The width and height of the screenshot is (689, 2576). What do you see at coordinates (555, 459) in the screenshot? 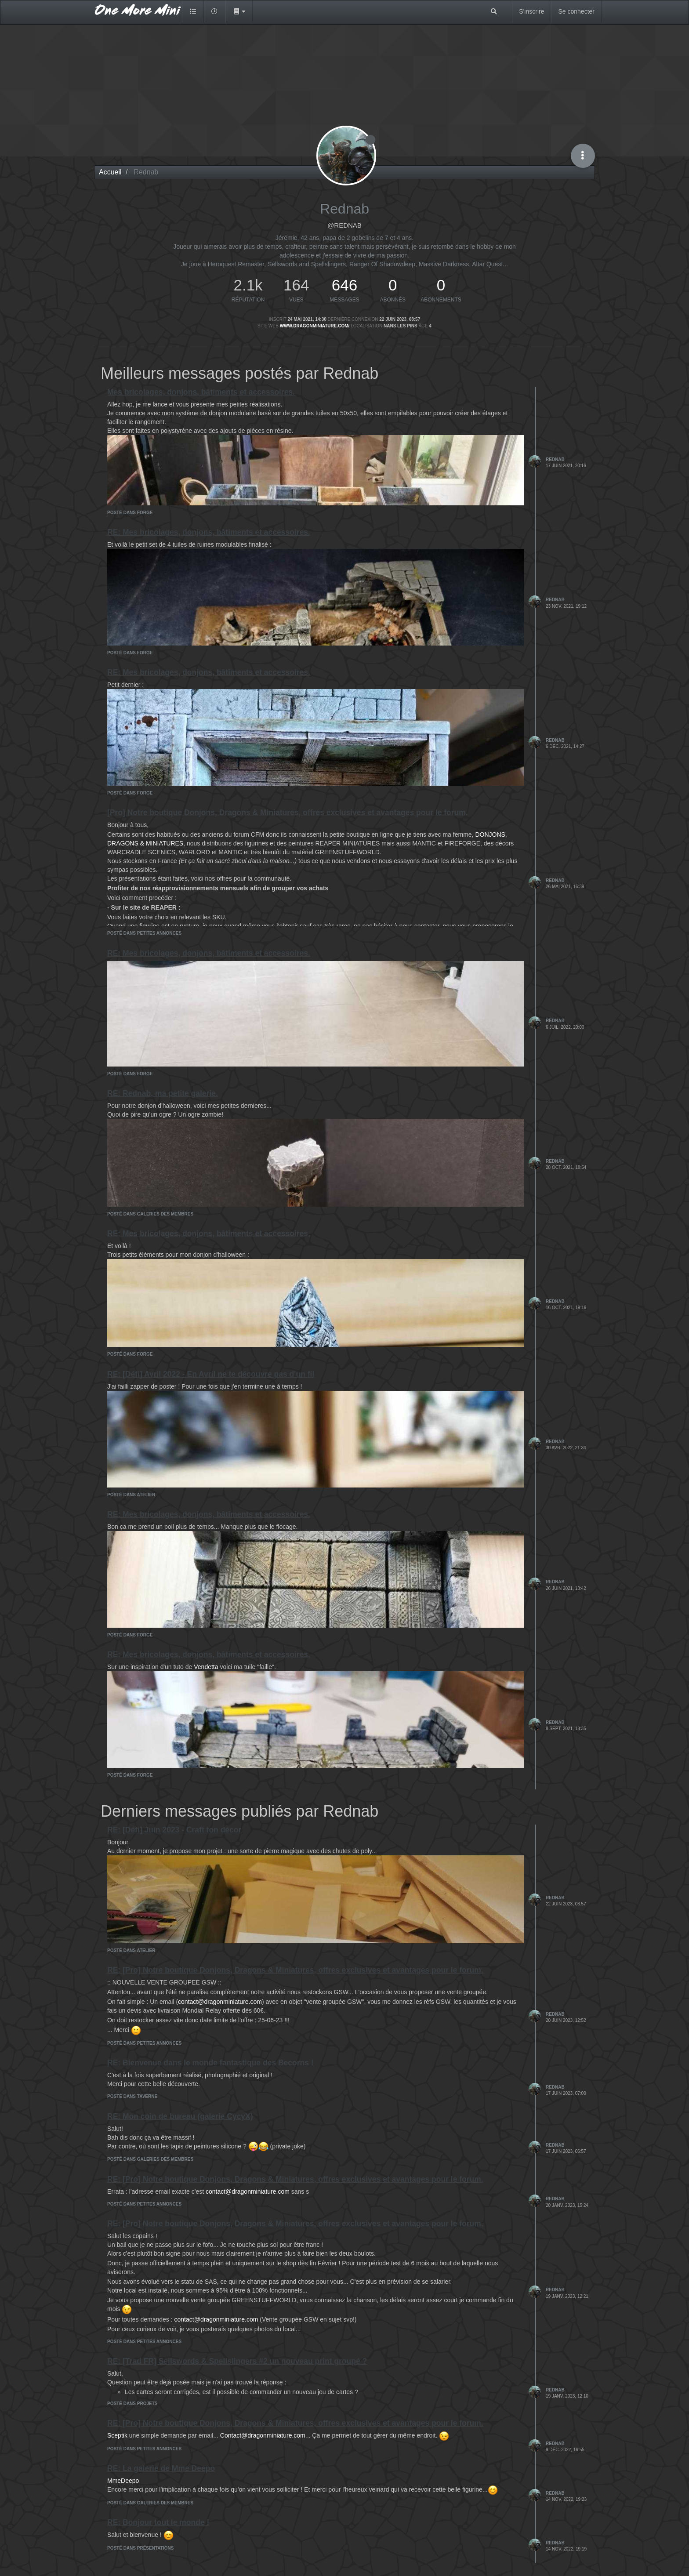
I see `Rednab` at bounding box center [555, 459].